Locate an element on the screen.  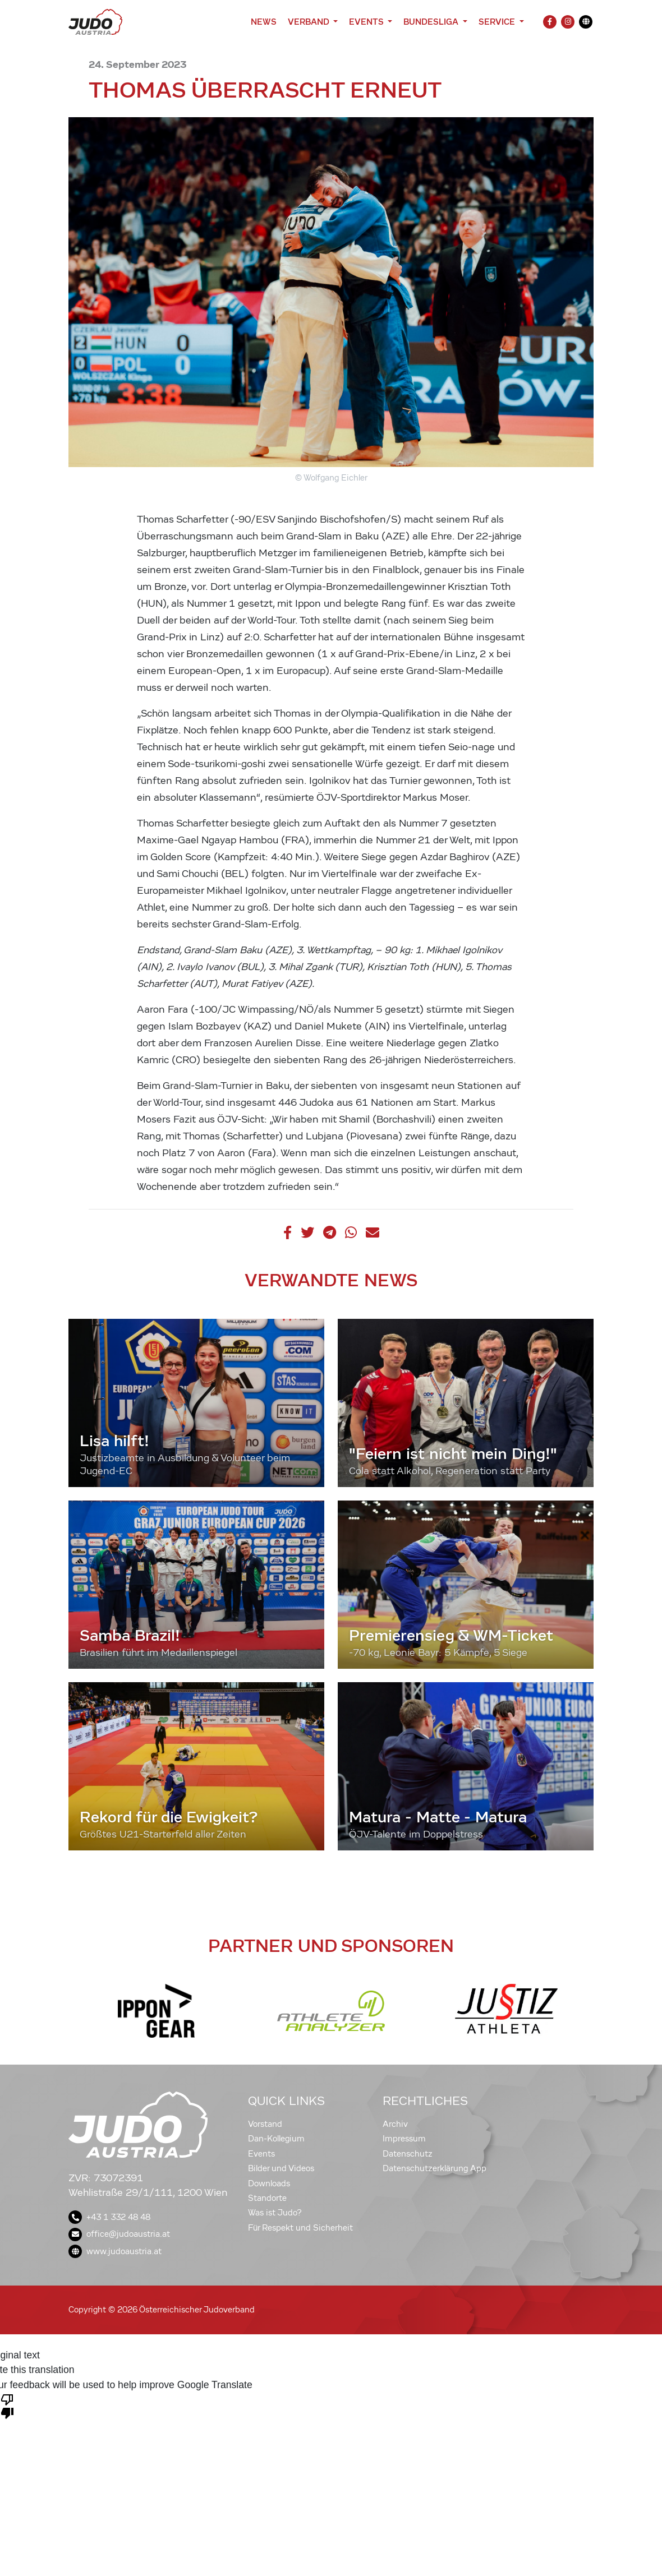
Bilder und Videos is located at coordinates (281, 2168).